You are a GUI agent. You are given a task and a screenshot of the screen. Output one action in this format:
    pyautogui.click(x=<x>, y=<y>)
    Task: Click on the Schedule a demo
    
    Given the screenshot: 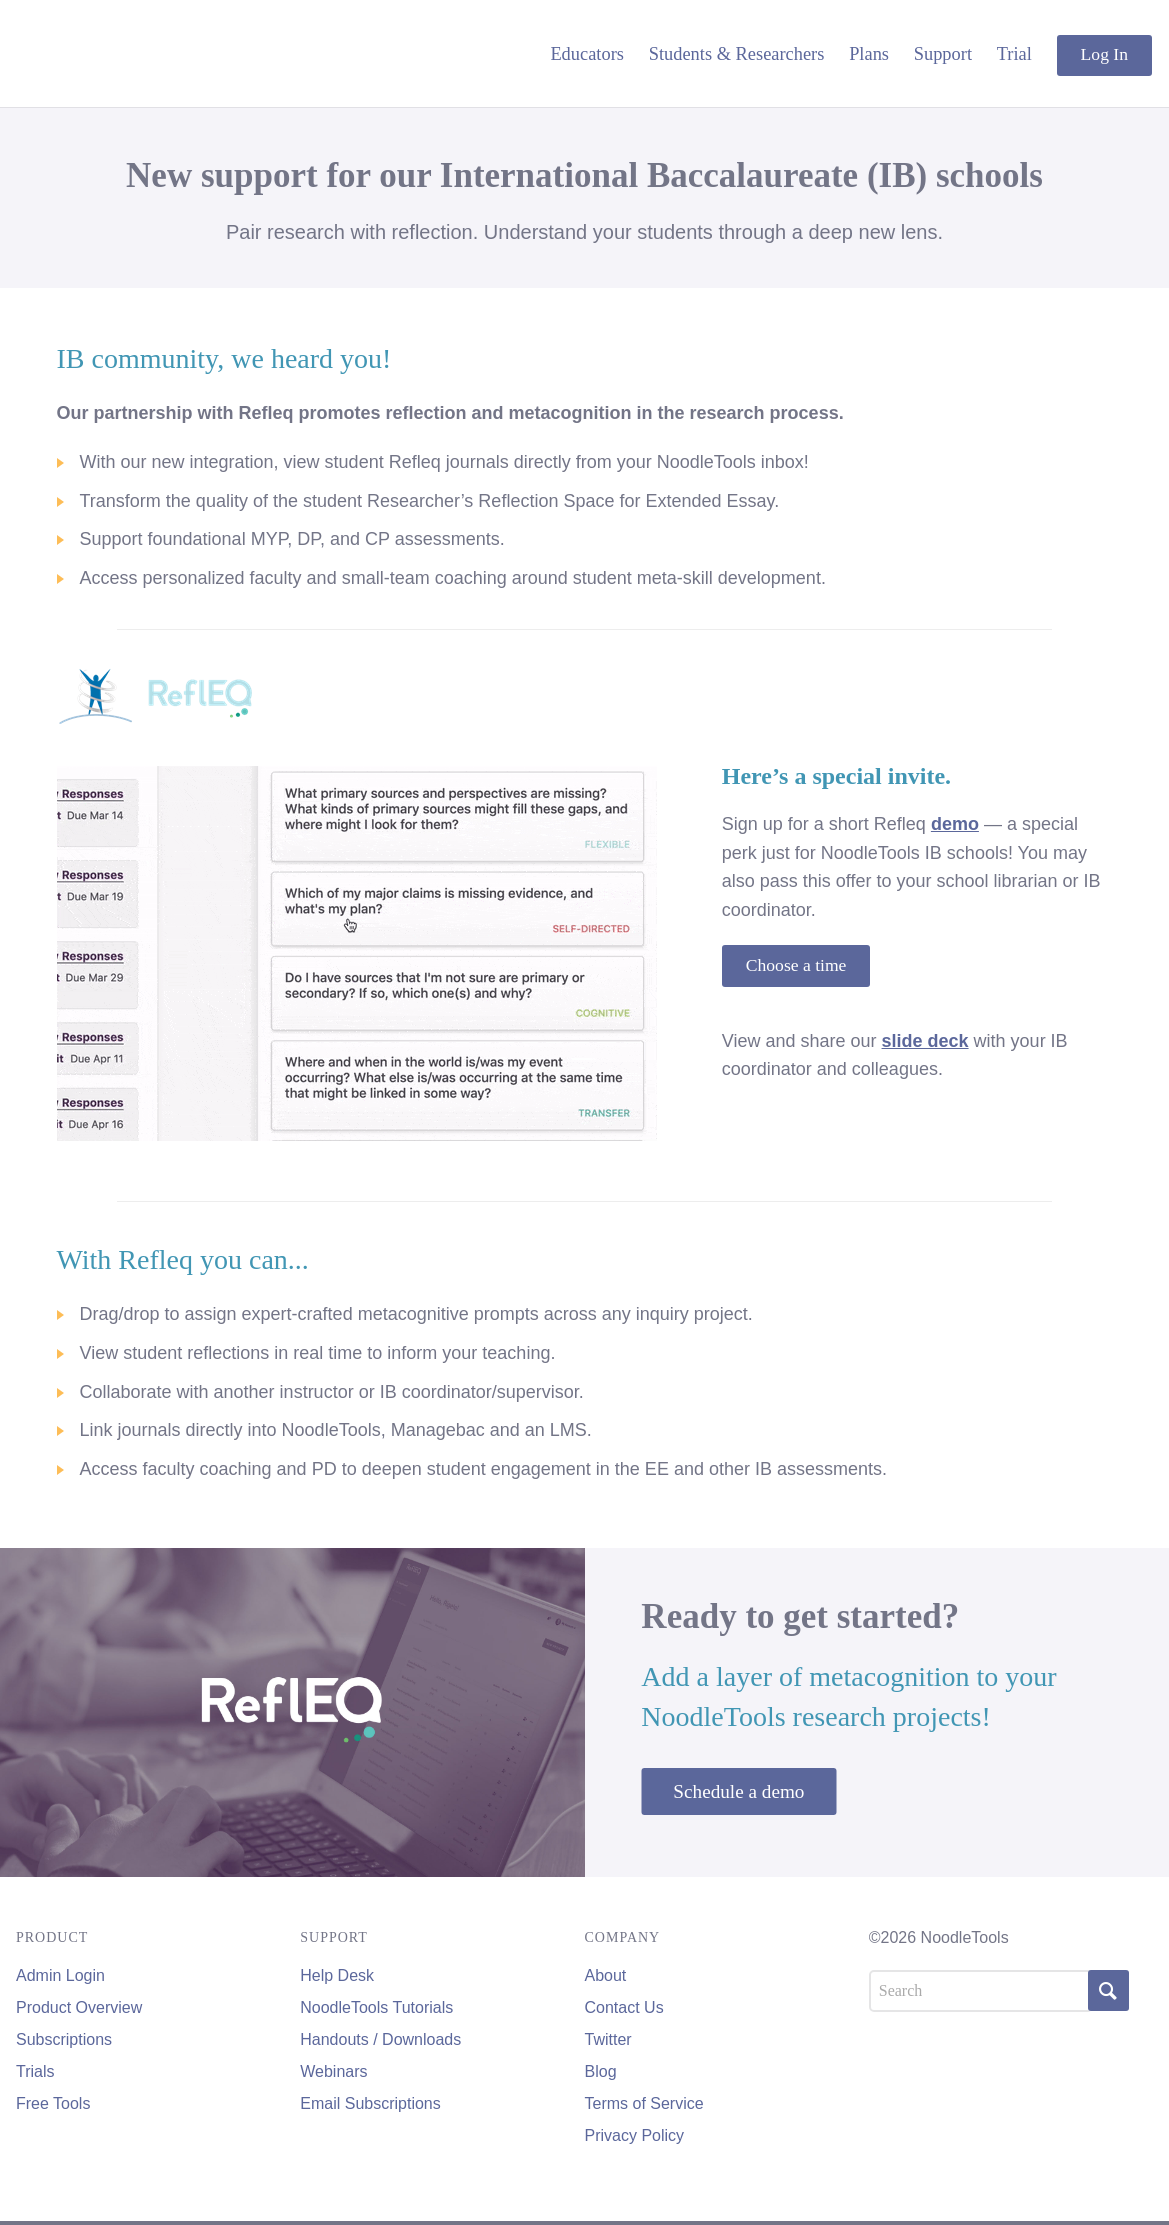 What is the action you would take?
    pyautogui.click(x=738, y=1791)
    